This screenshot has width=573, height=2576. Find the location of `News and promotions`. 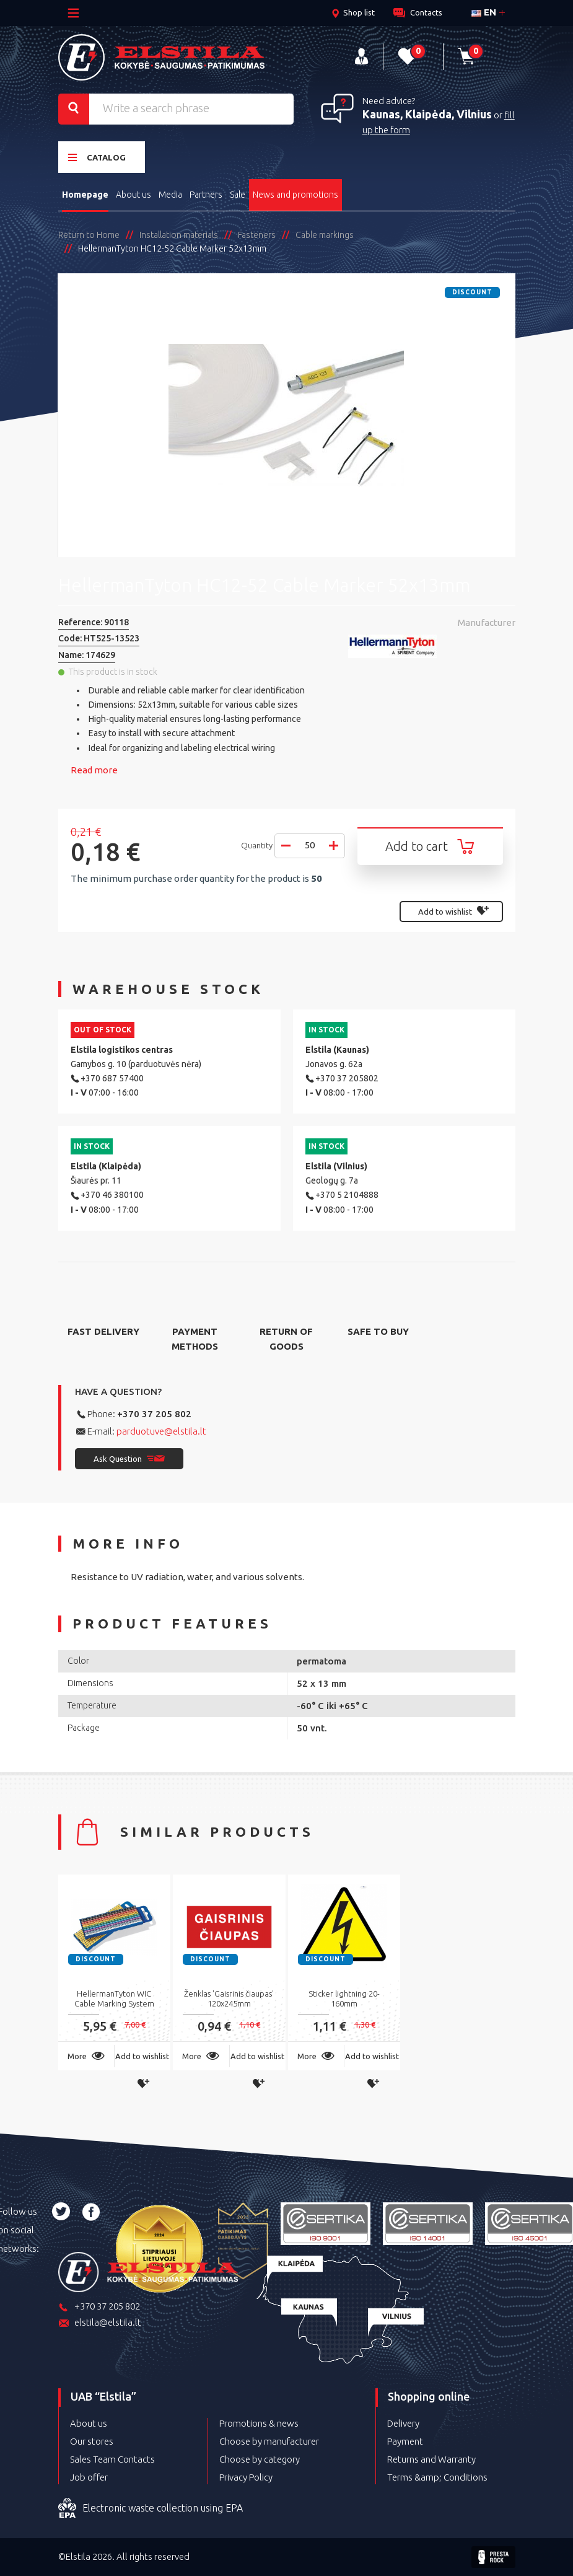

News and promotions is located at coordinates (295, 195).